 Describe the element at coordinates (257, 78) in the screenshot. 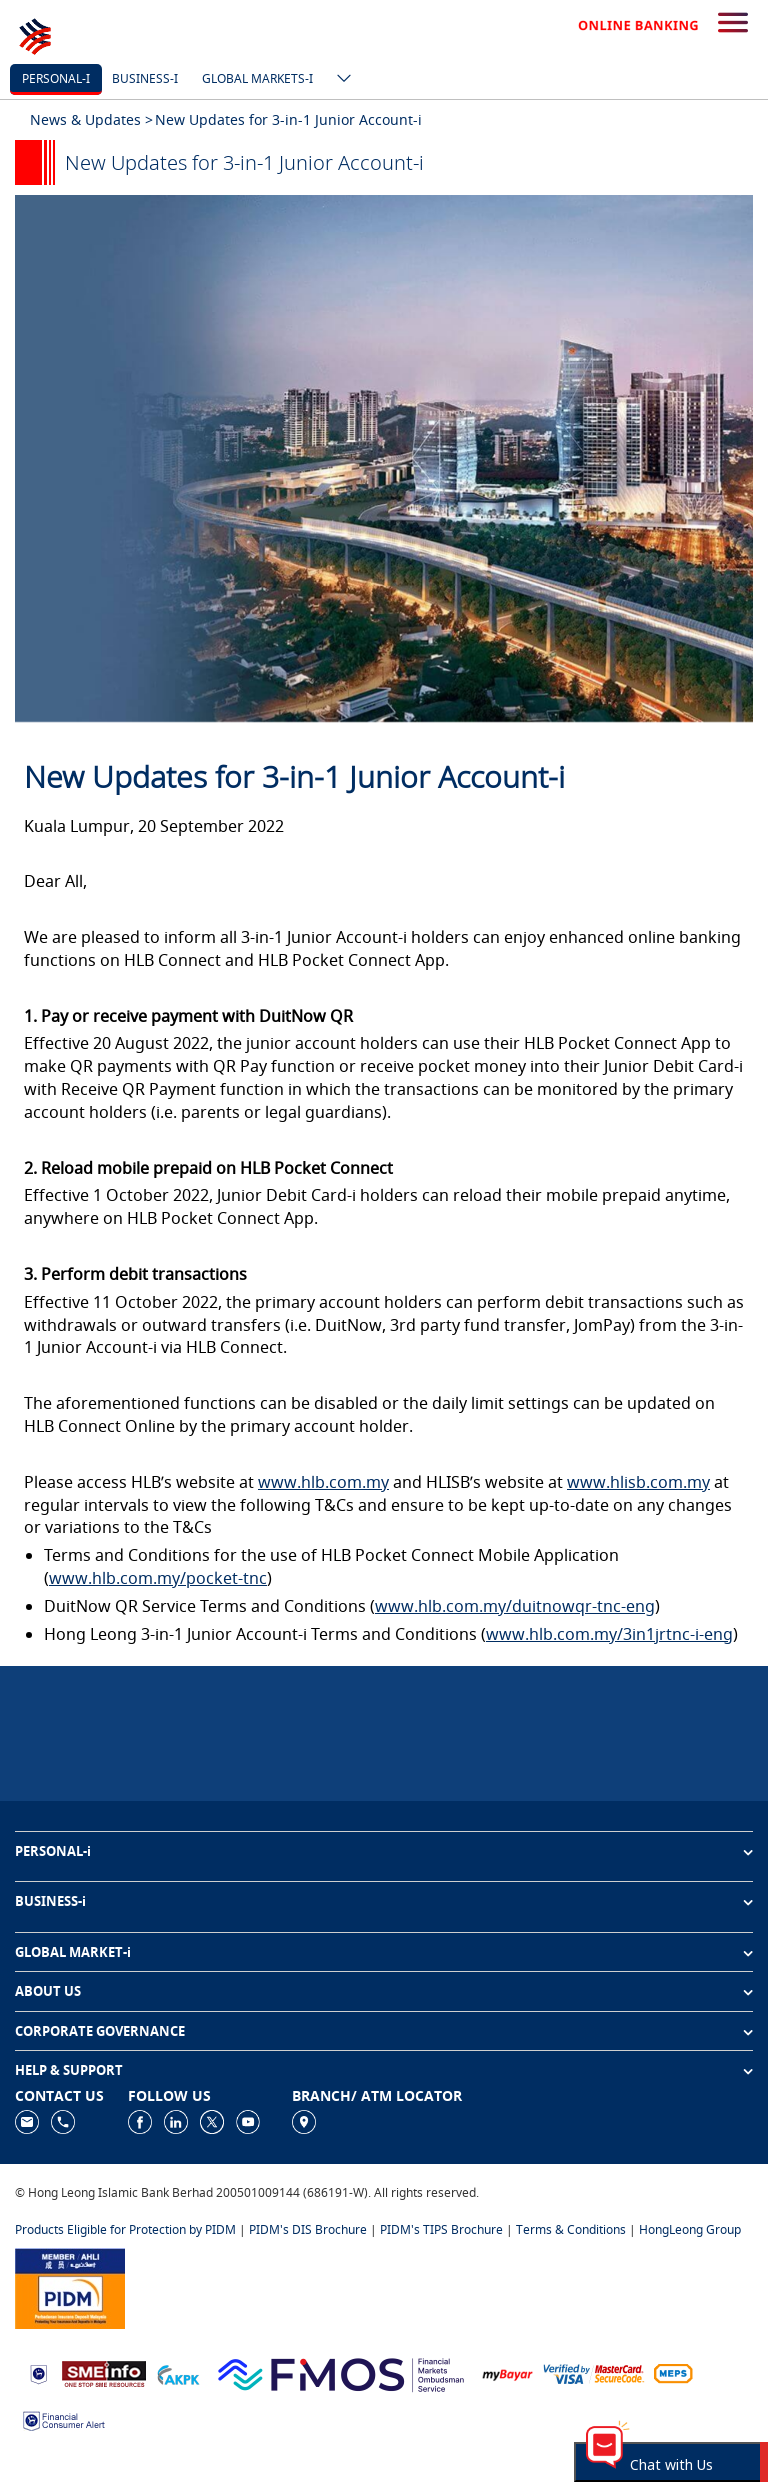

I see `Global markets-i` at that location.